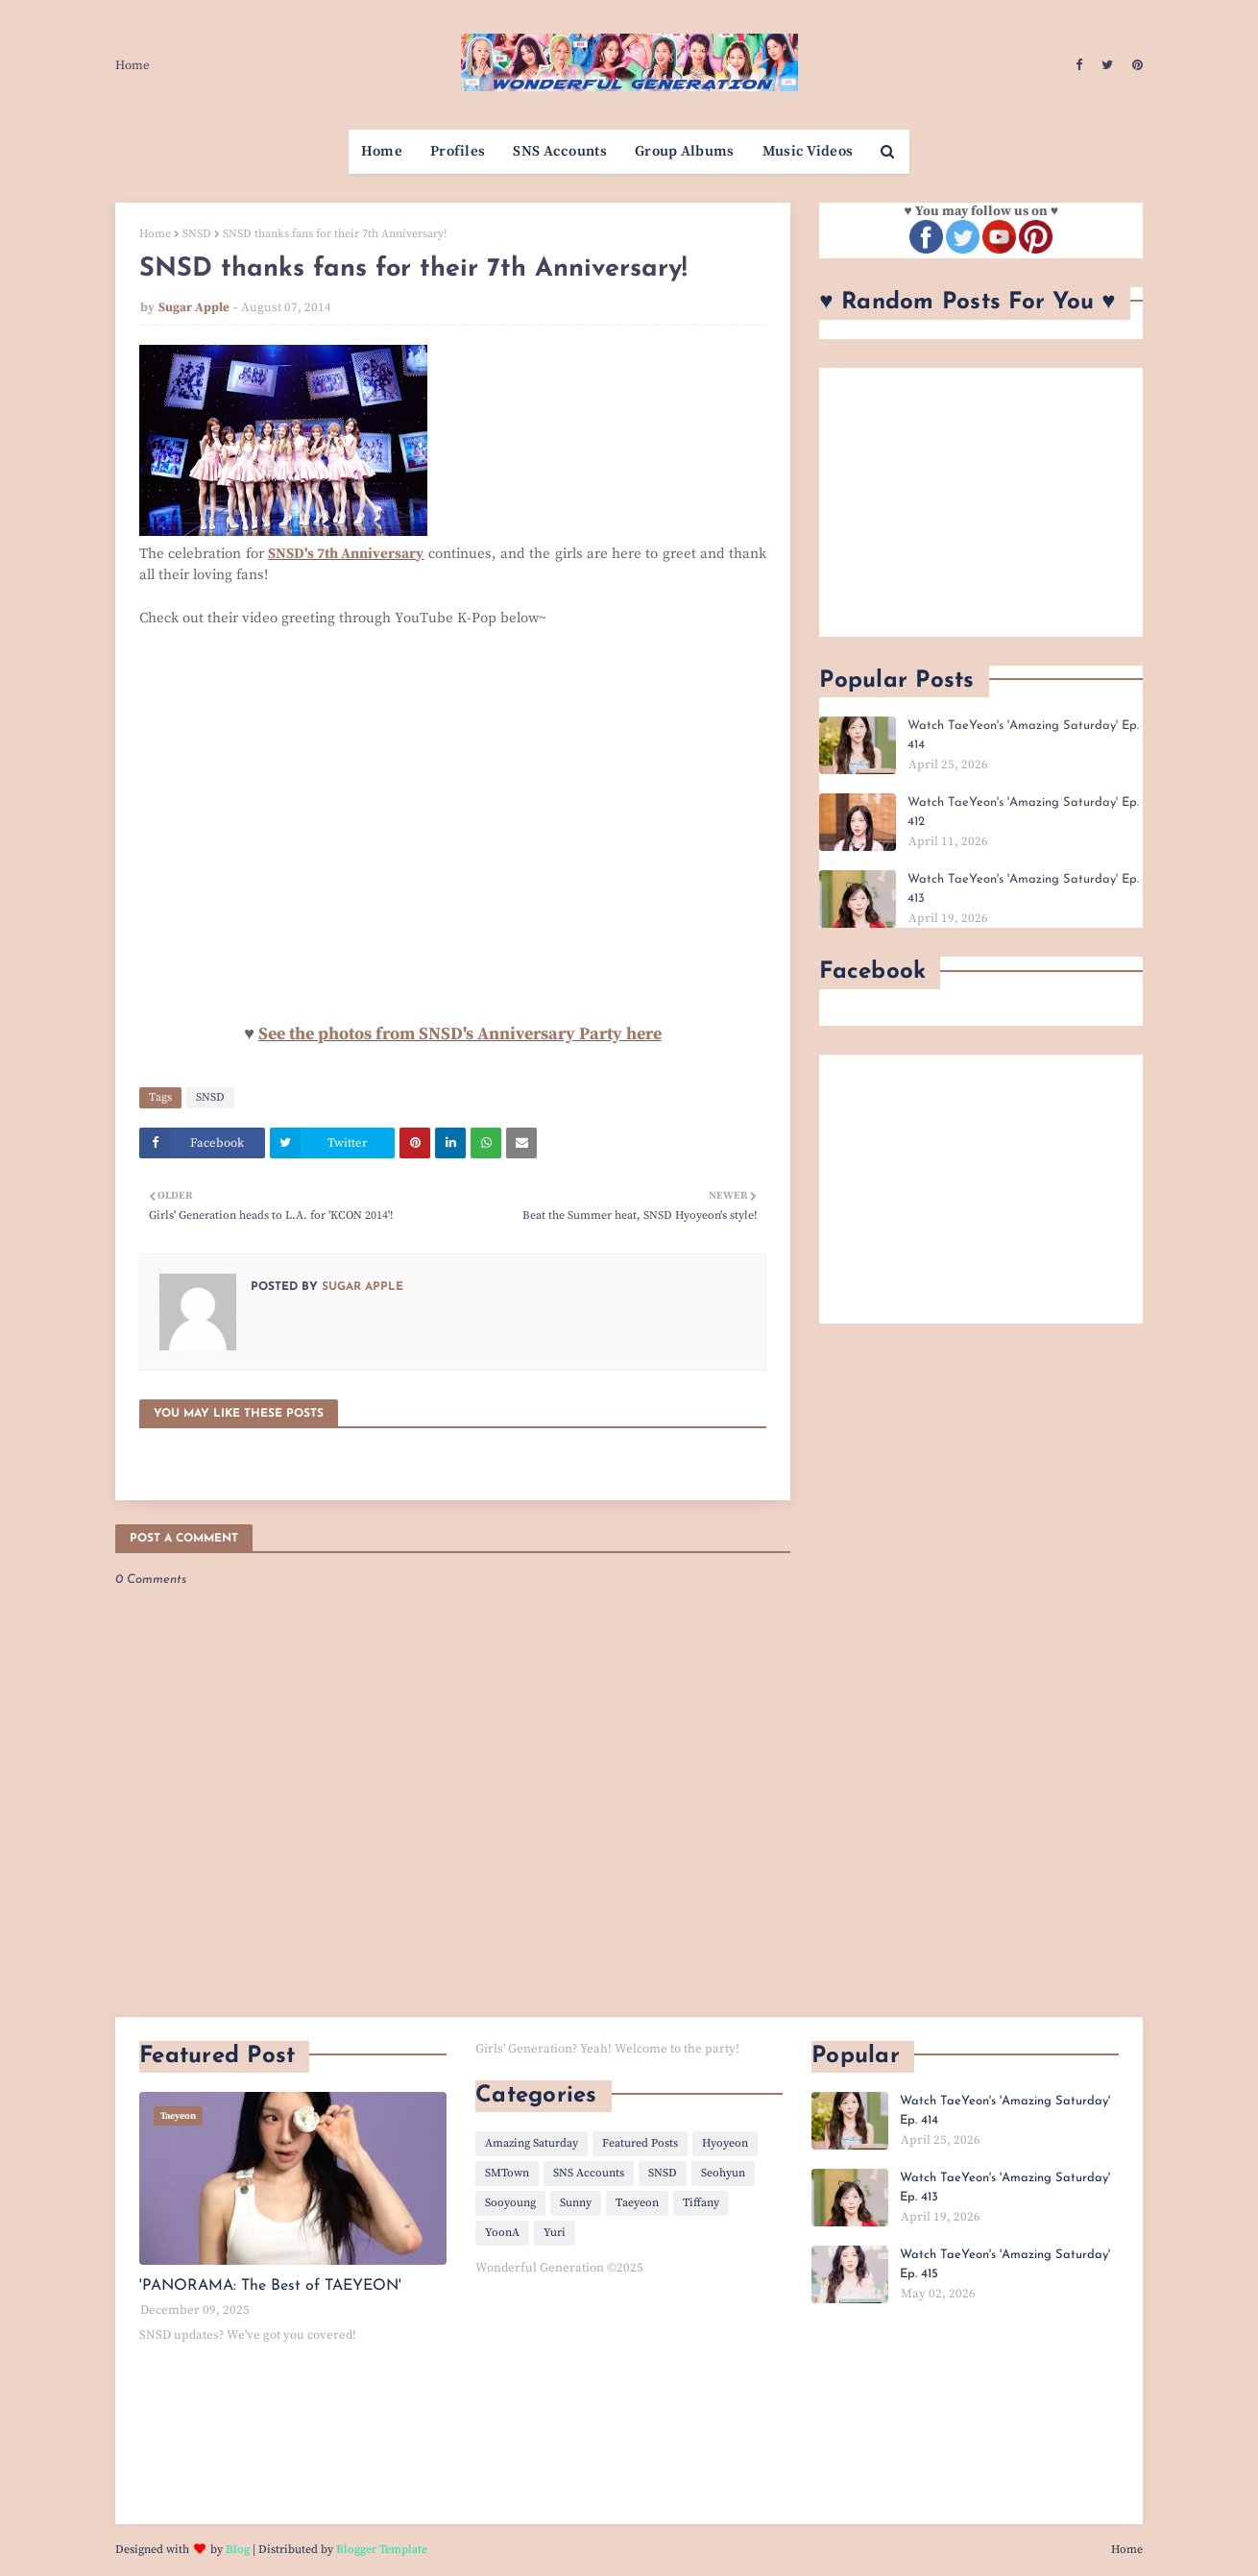 The image size is (1258, 2576). What do you see at coordinates (1023, 735) in the screenshot?
I see `Watch TaeYeon's 'Amazing Saturday' Ep. 414` at bounding box center [1023, 735].